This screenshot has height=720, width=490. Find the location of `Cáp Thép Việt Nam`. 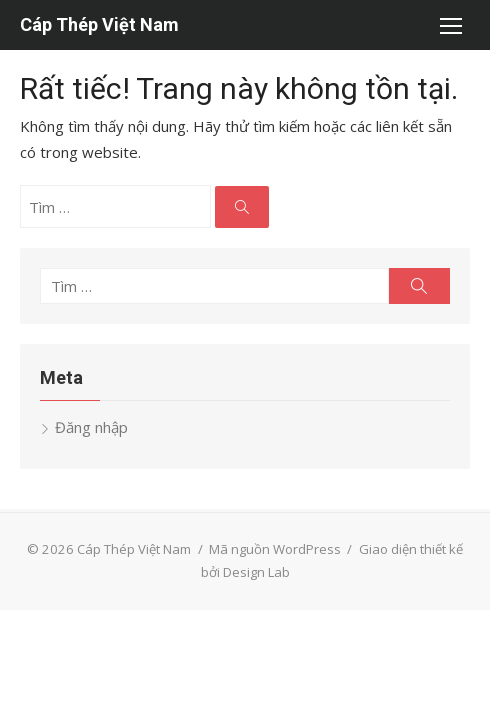

Cáp Thép Việt Nam is located at coordinates (99, 24).